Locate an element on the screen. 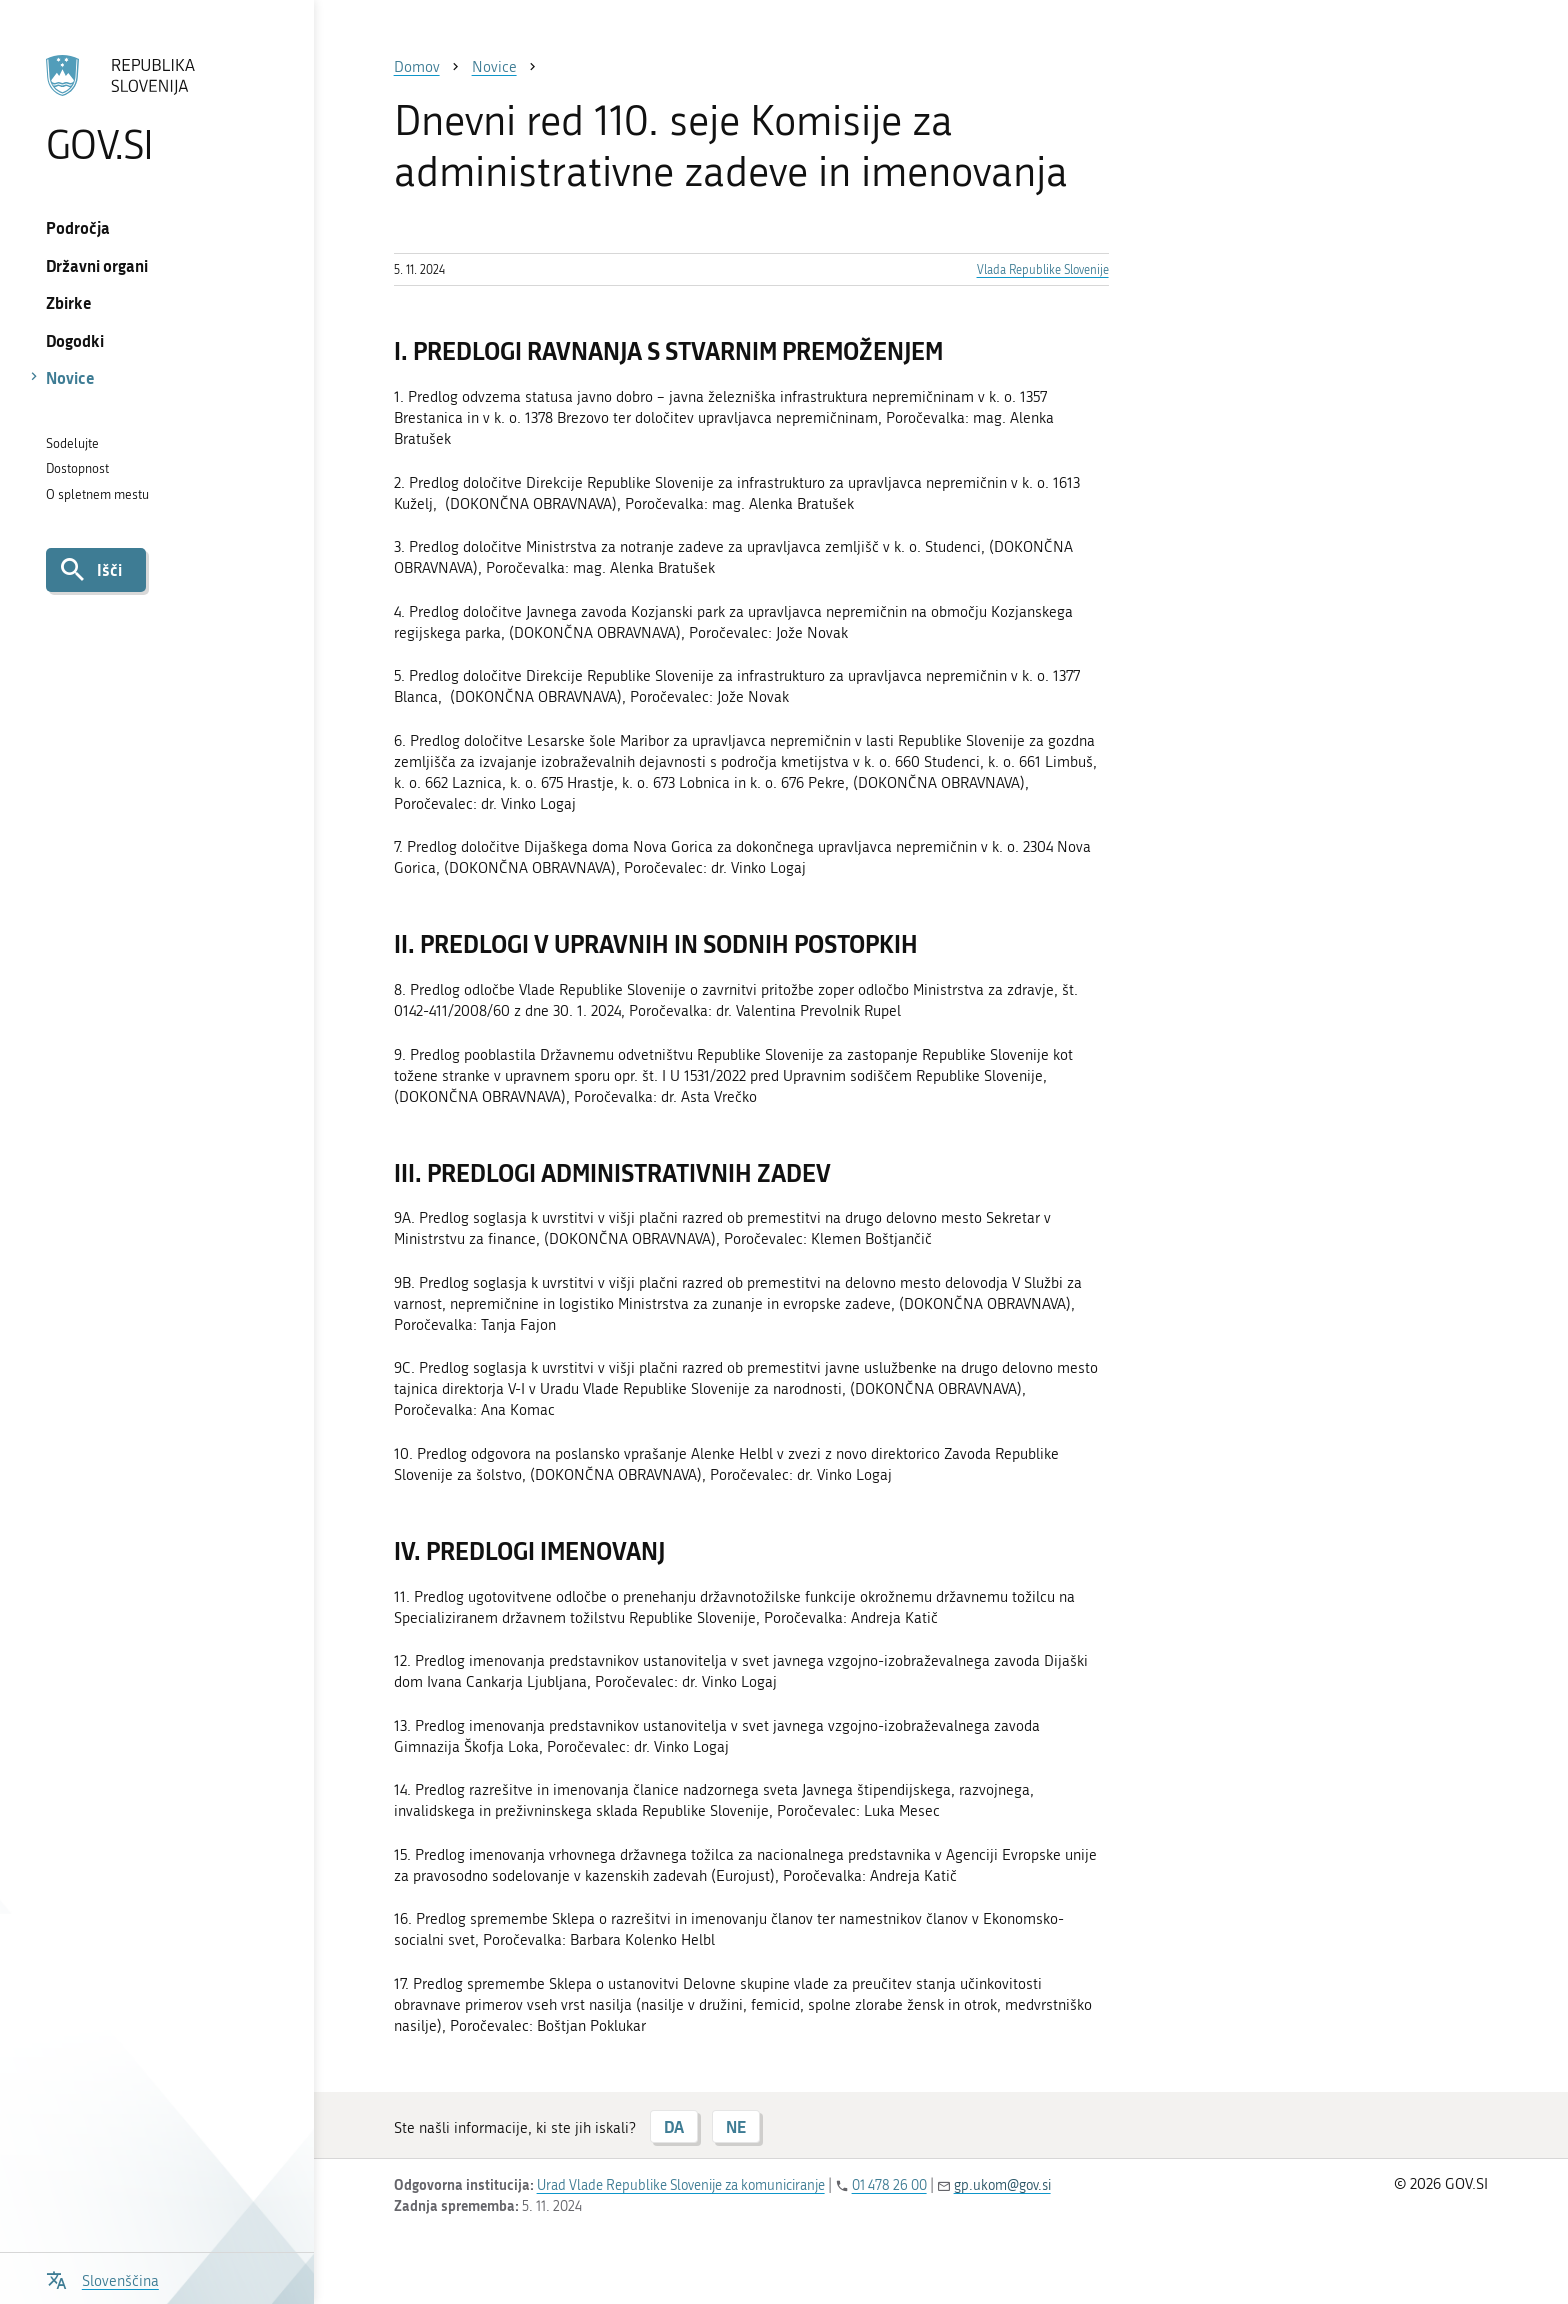 The width and height of the screenshot is (1568, 2304). NE [Odgovor NE] is located at coordinates (736, 2126).